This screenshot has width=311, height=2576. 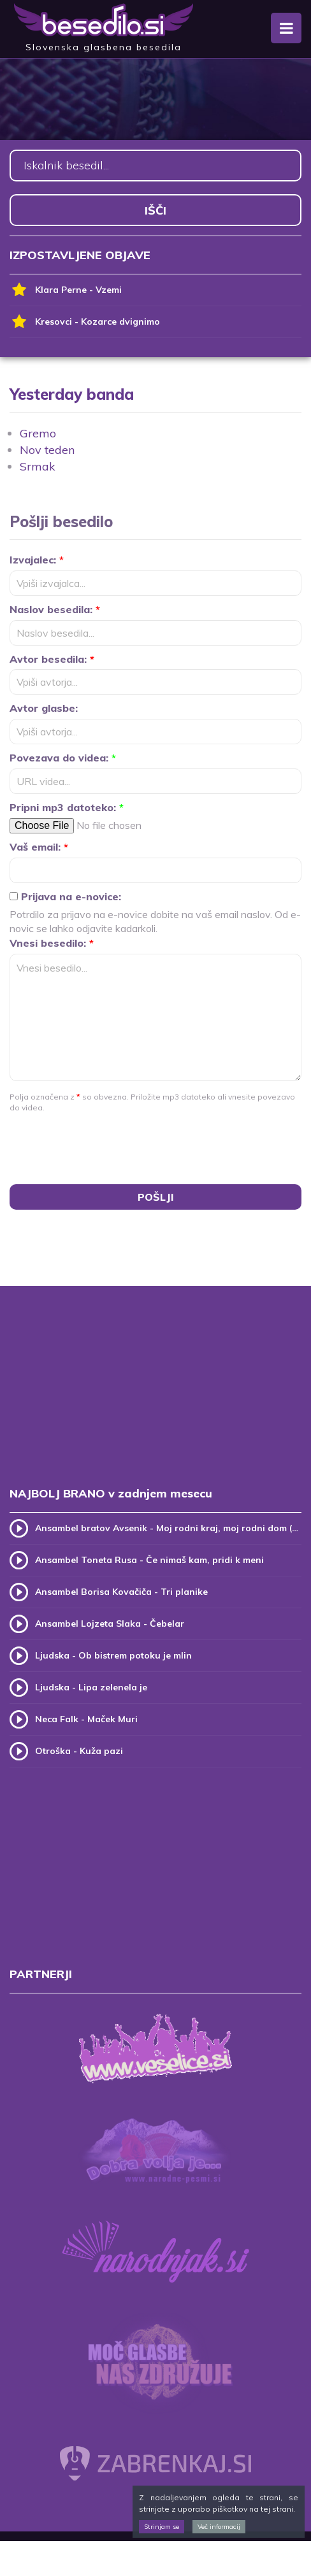 I want to click on Srmak, so click(x=37, y=466).